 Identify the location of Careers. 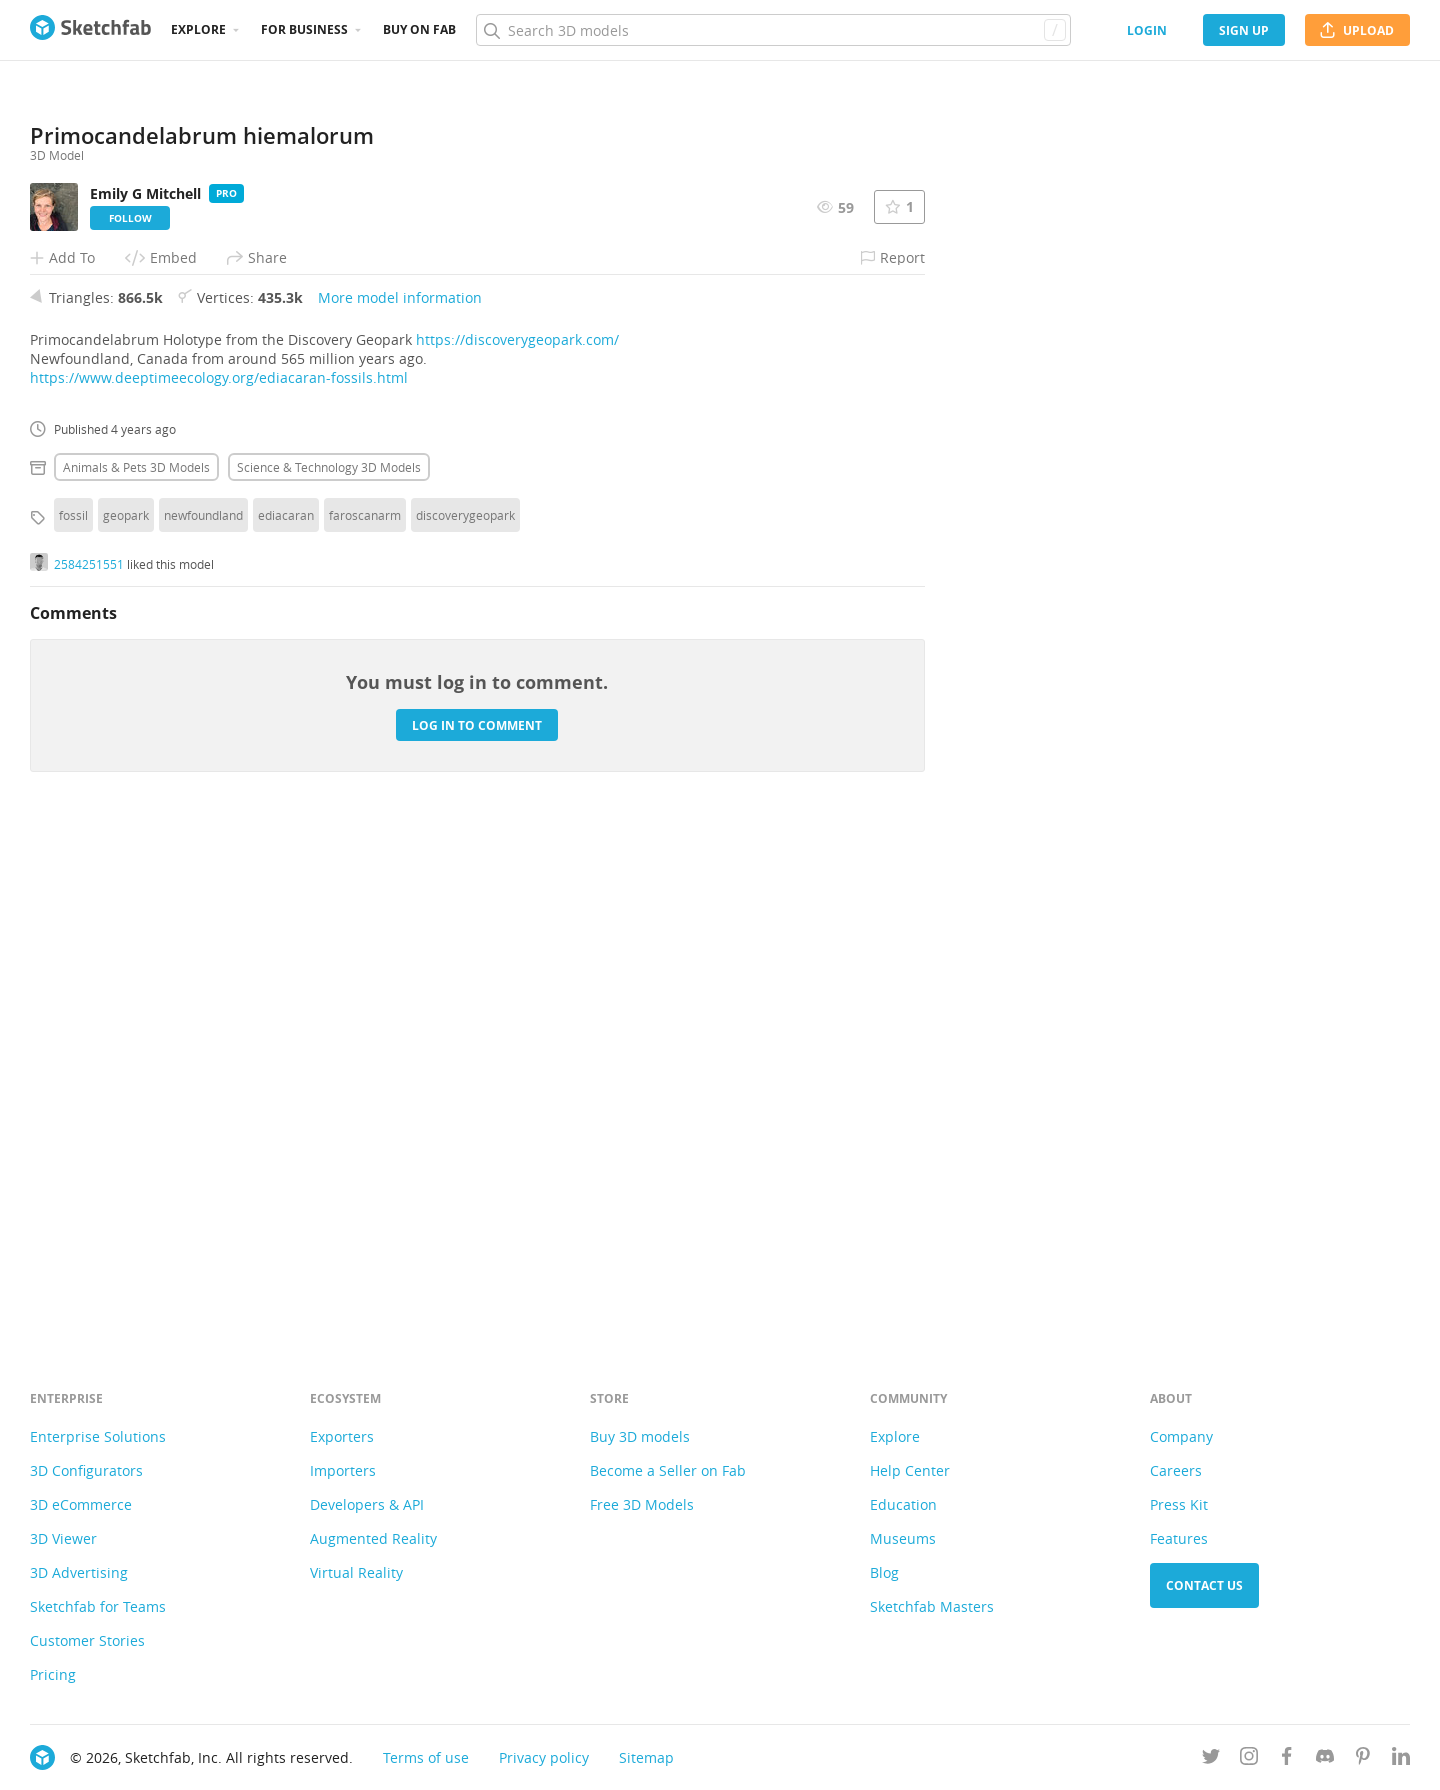
(1176, 1470).